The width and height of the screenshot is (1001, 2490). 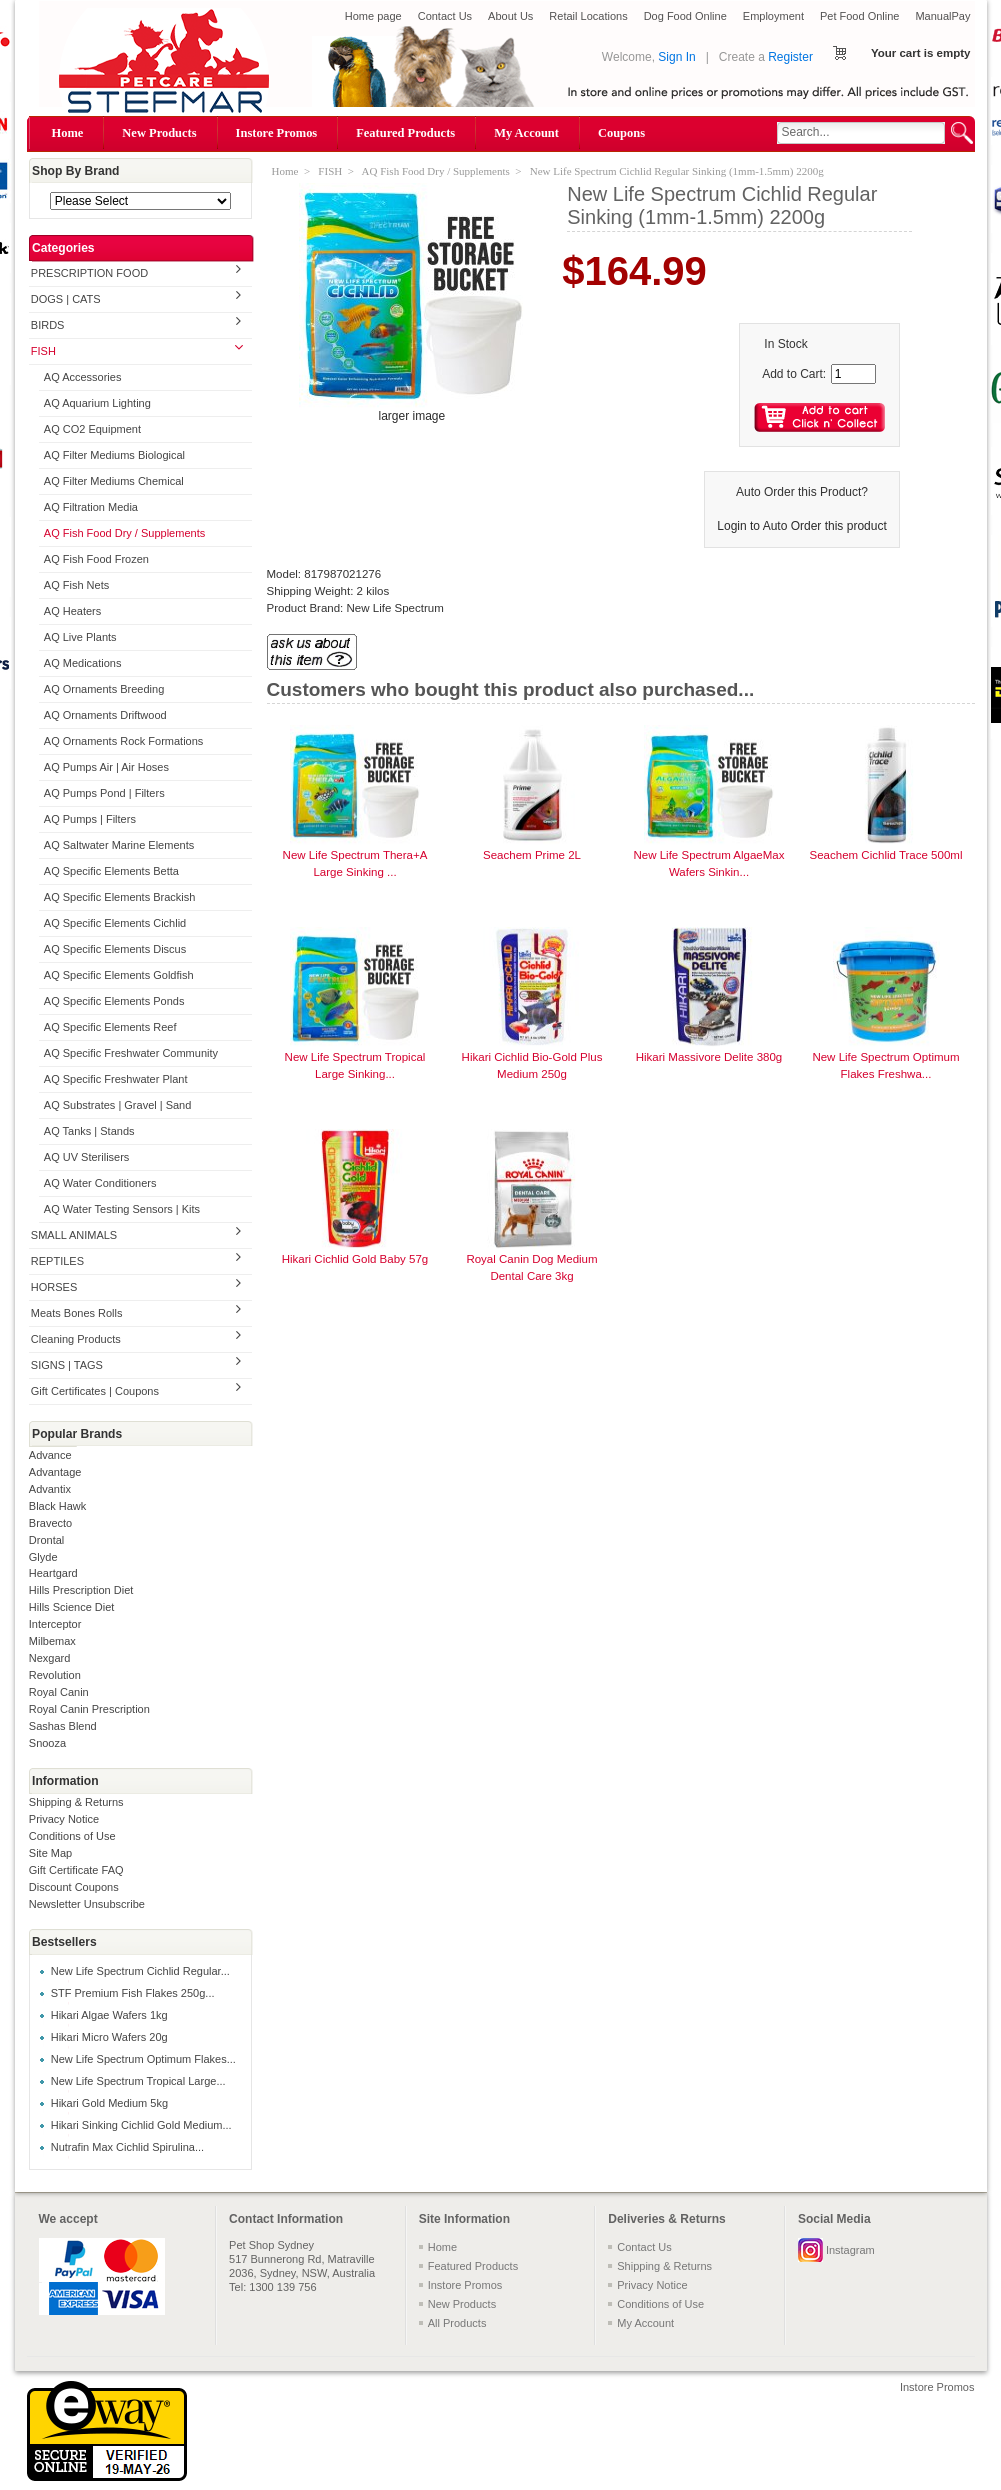 I want to click on Bravecto, so click(x=50, y=1523).